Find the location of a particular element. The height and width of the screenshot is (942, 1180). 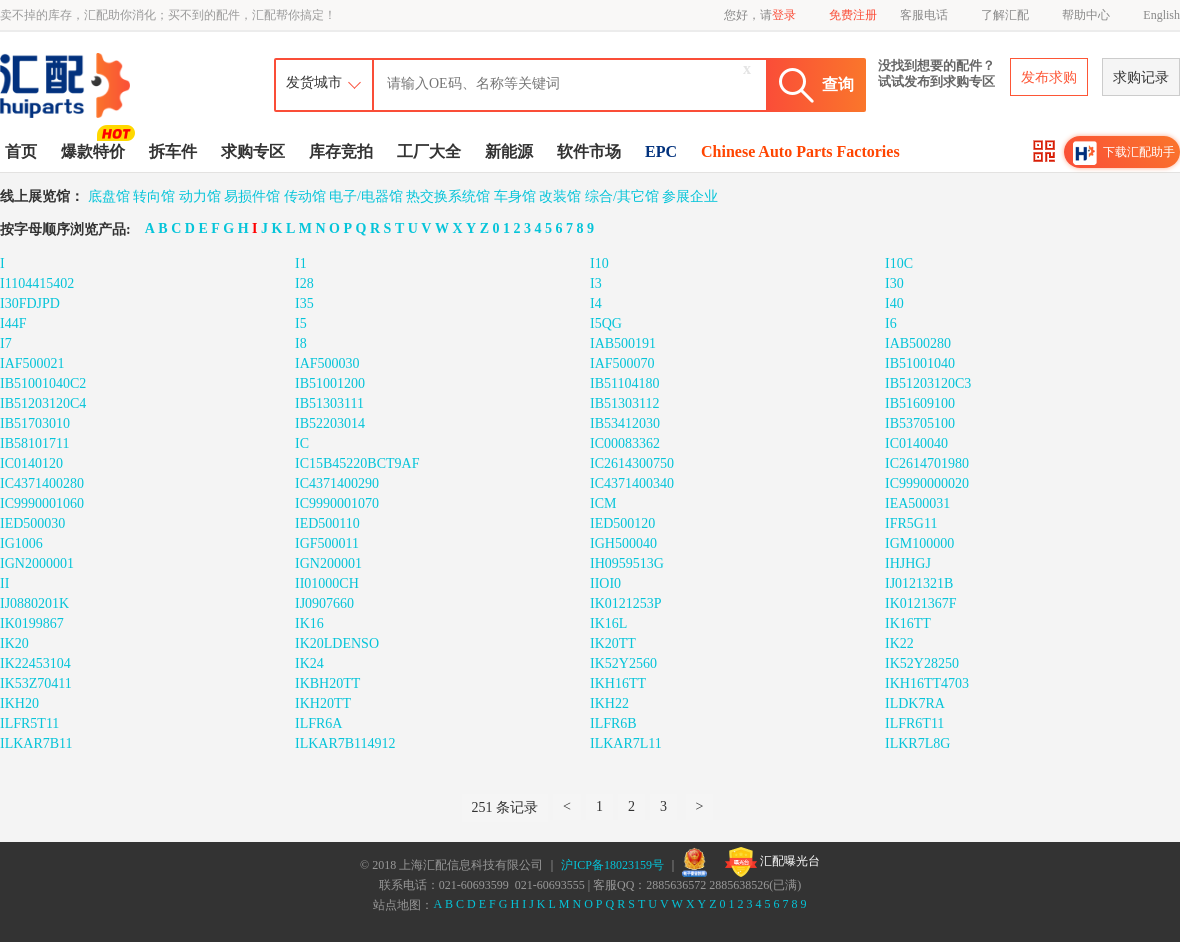

IEA500031 is located at coordinates (917, 503).